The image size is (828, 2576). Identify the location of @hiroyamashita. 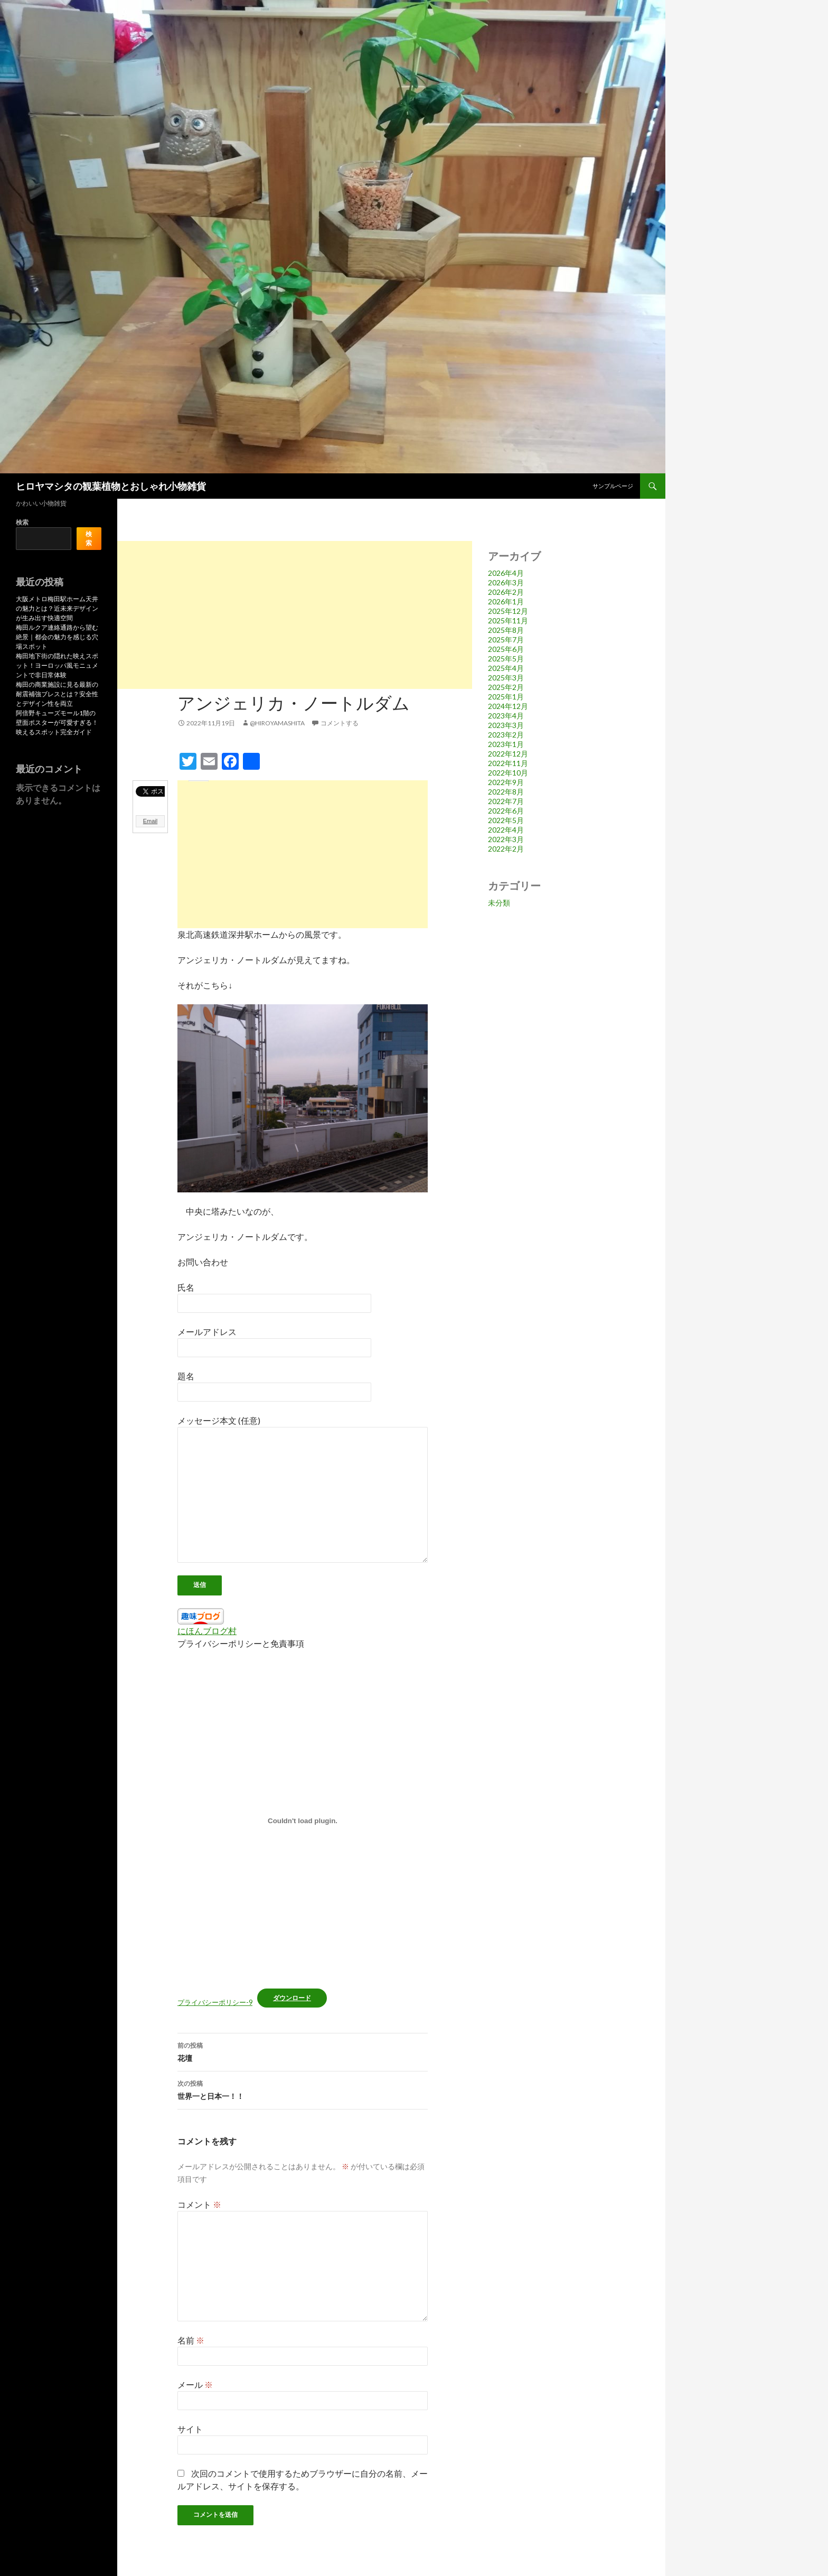
(277, 723).